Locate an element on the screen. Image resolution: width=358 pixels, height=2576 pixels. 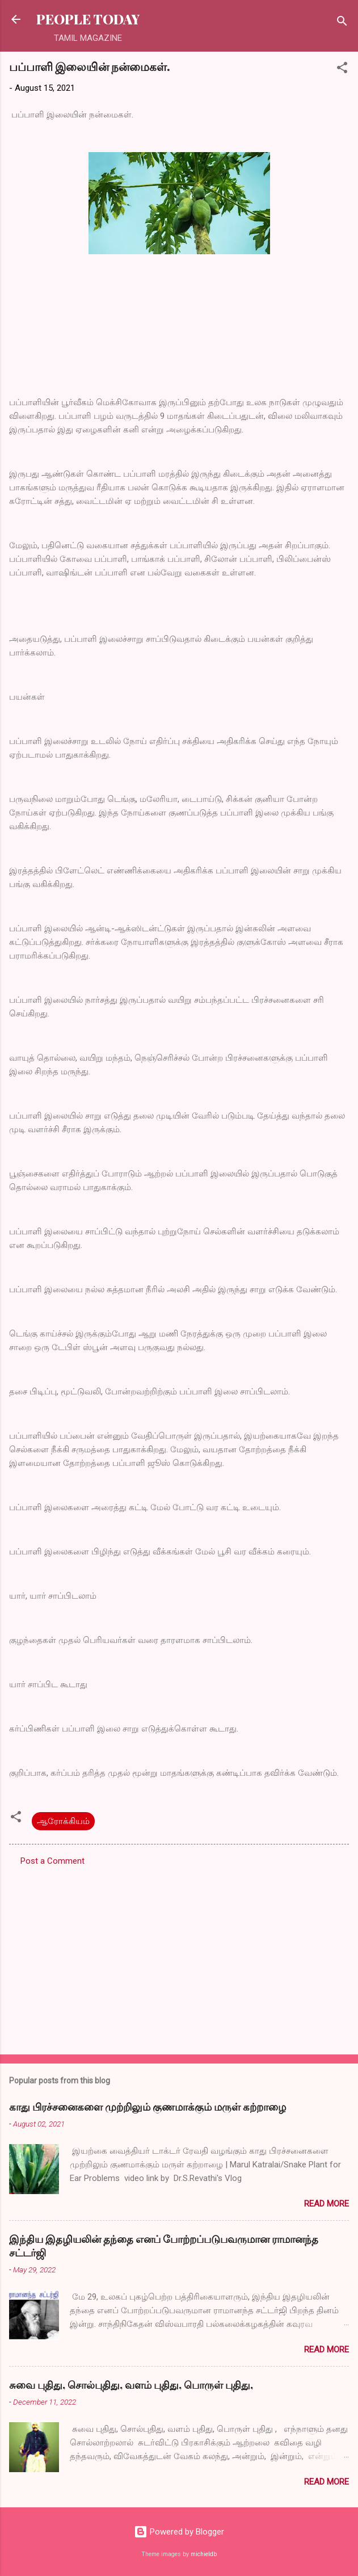
michieldb is located at coordinates (204, 2554).